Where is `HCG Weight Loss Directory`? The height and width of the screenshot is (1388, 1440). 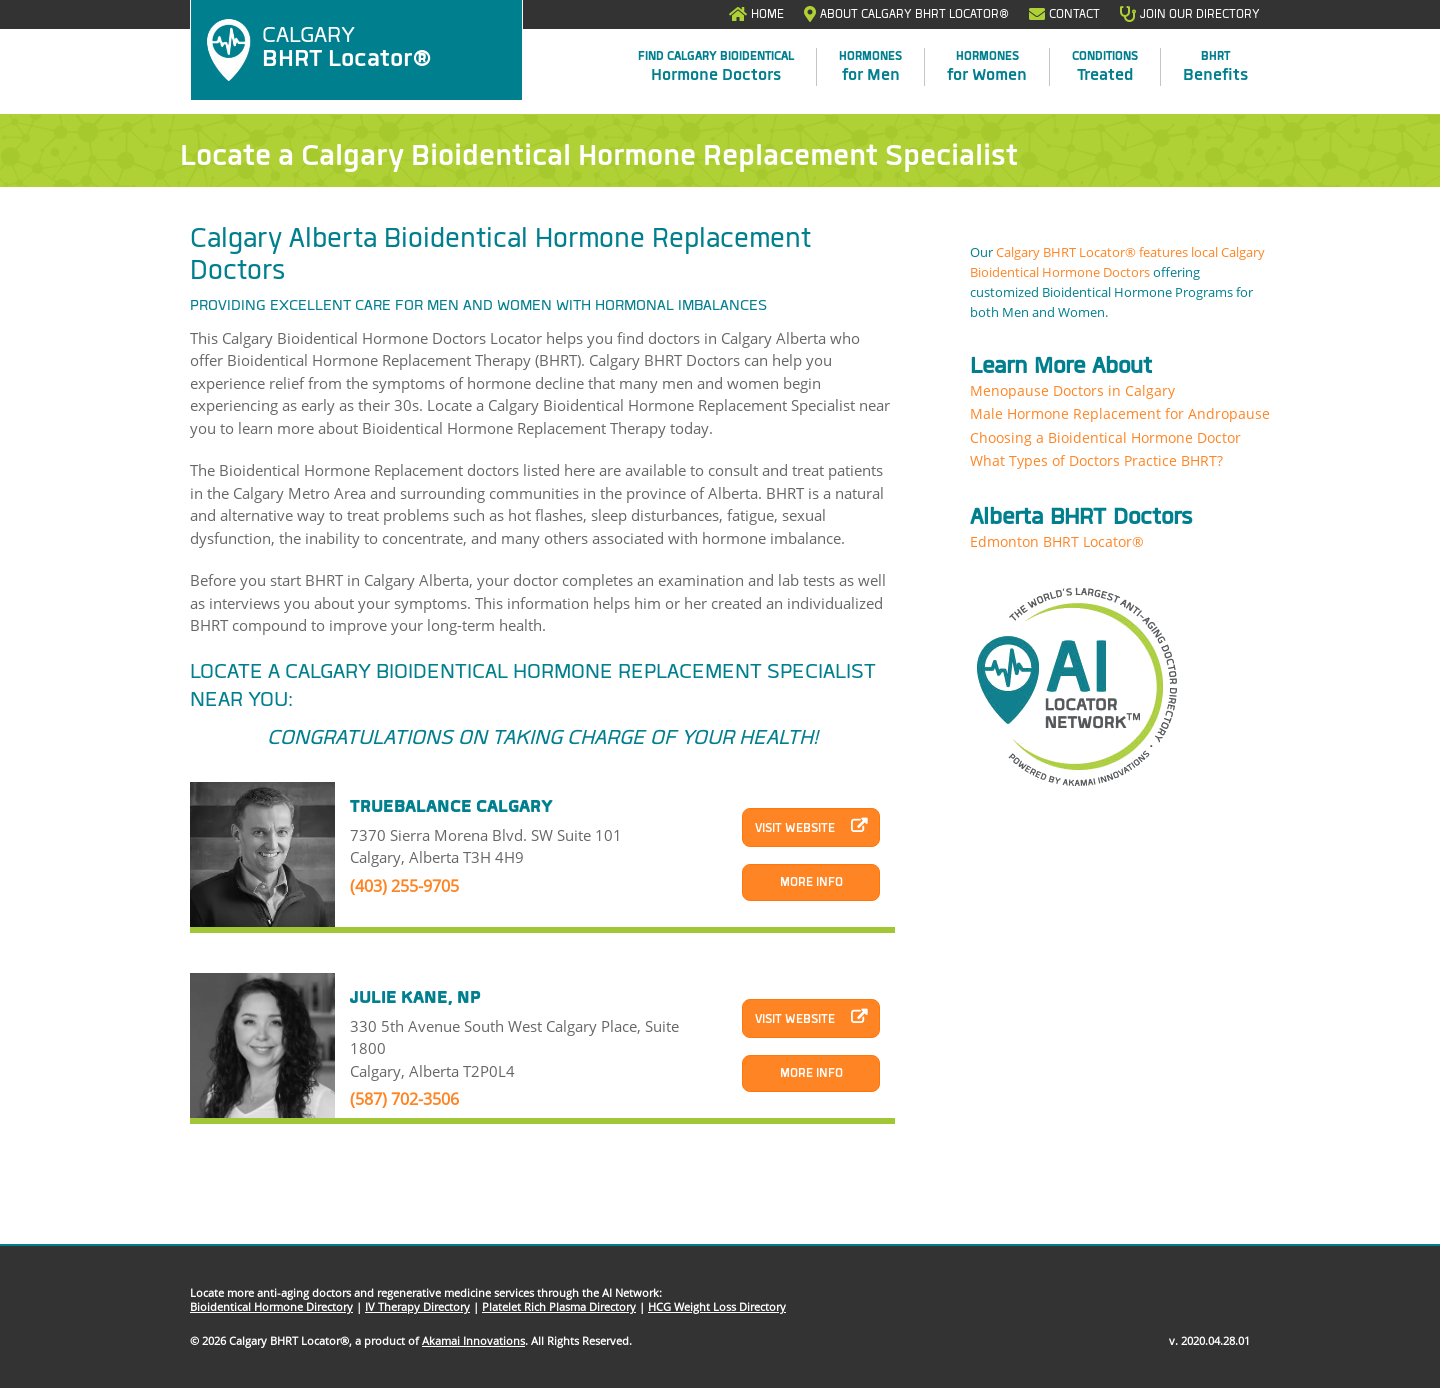
HCG Weight Loss Directory is located at coordinates (717, 1306).